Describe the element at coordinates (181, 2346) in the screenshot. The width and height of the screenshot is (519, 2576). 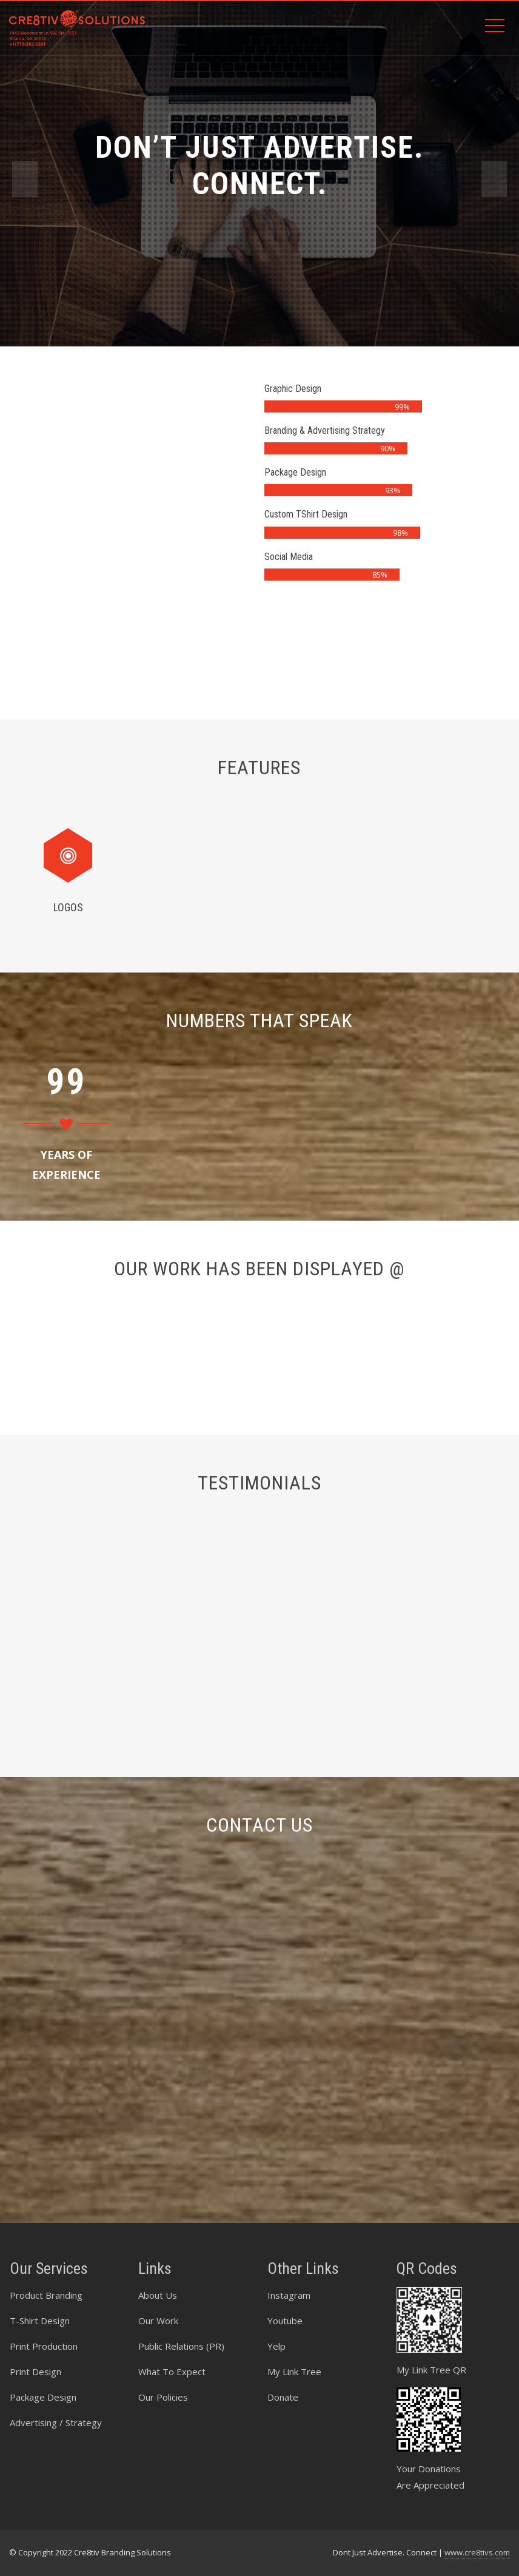
I see `Public Relations (PR)` at that location.